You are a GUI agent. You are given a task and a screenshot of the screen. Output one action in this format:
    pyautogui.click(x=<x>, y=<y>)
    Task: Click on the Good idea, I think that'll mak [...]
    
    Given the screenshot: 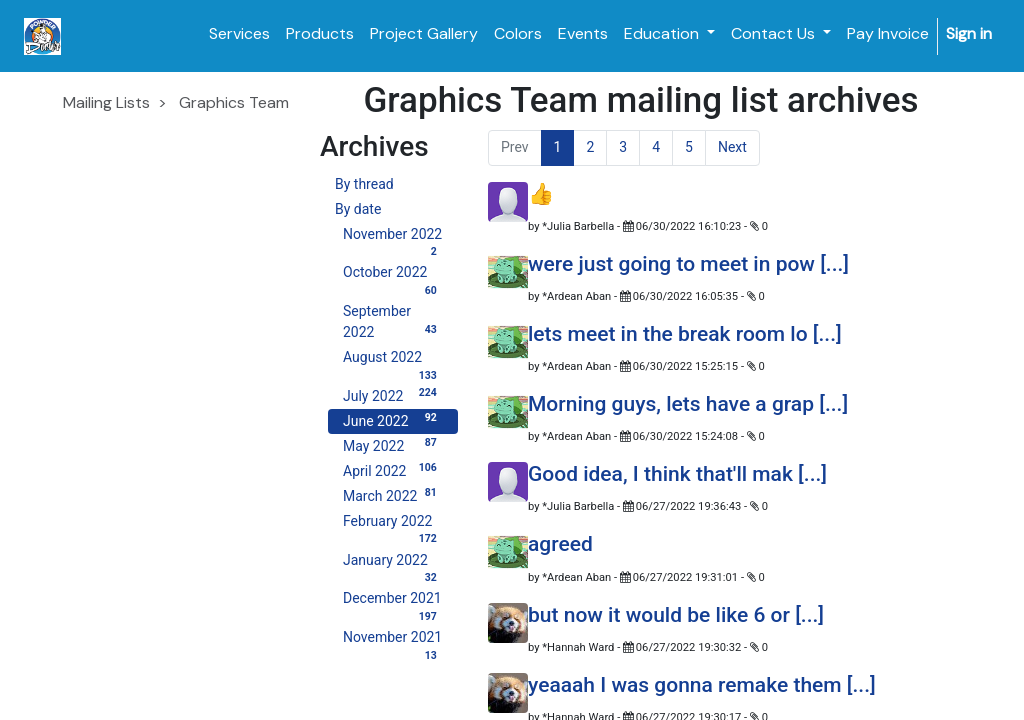 What is the action you would take?
    pyautogui.click(x=677, y=474)
    